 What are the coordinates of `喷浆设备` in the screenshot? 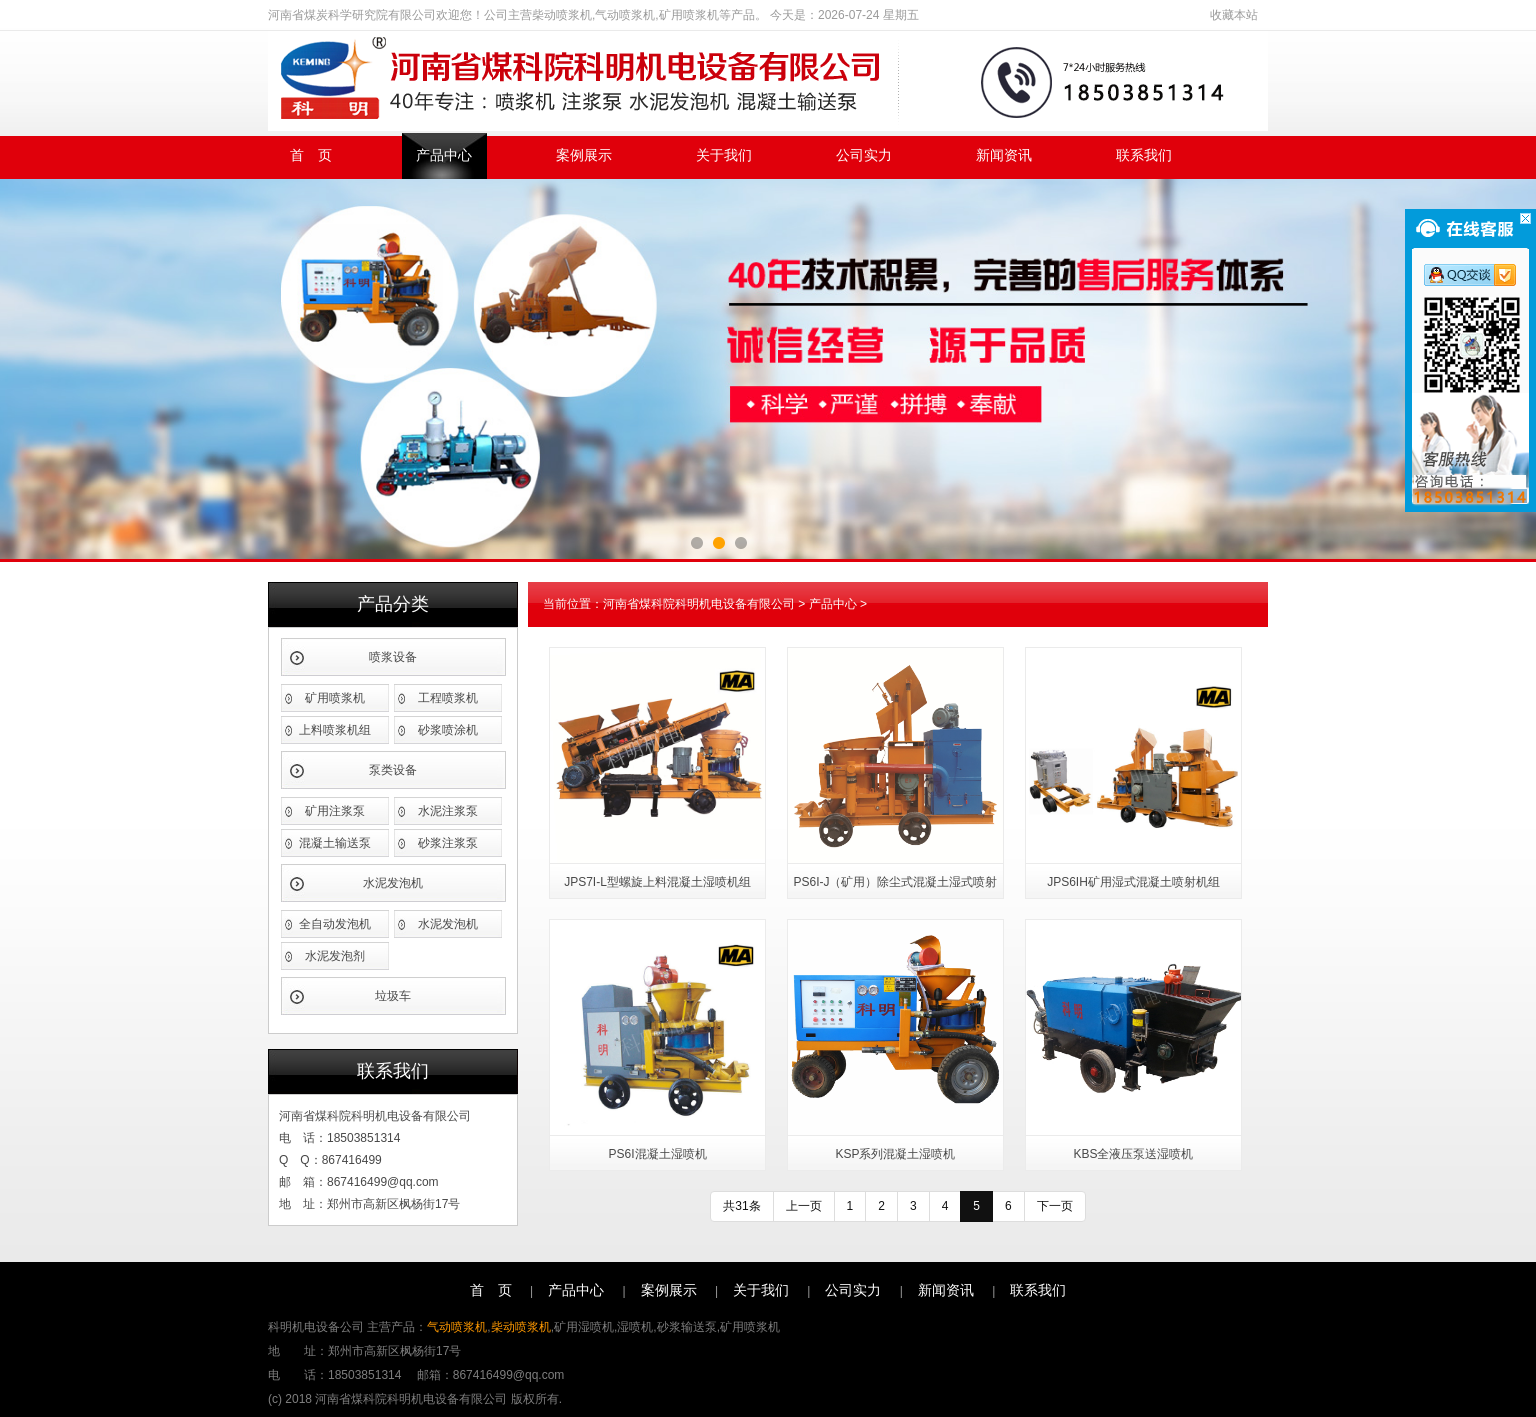 It's located at (393, 657).